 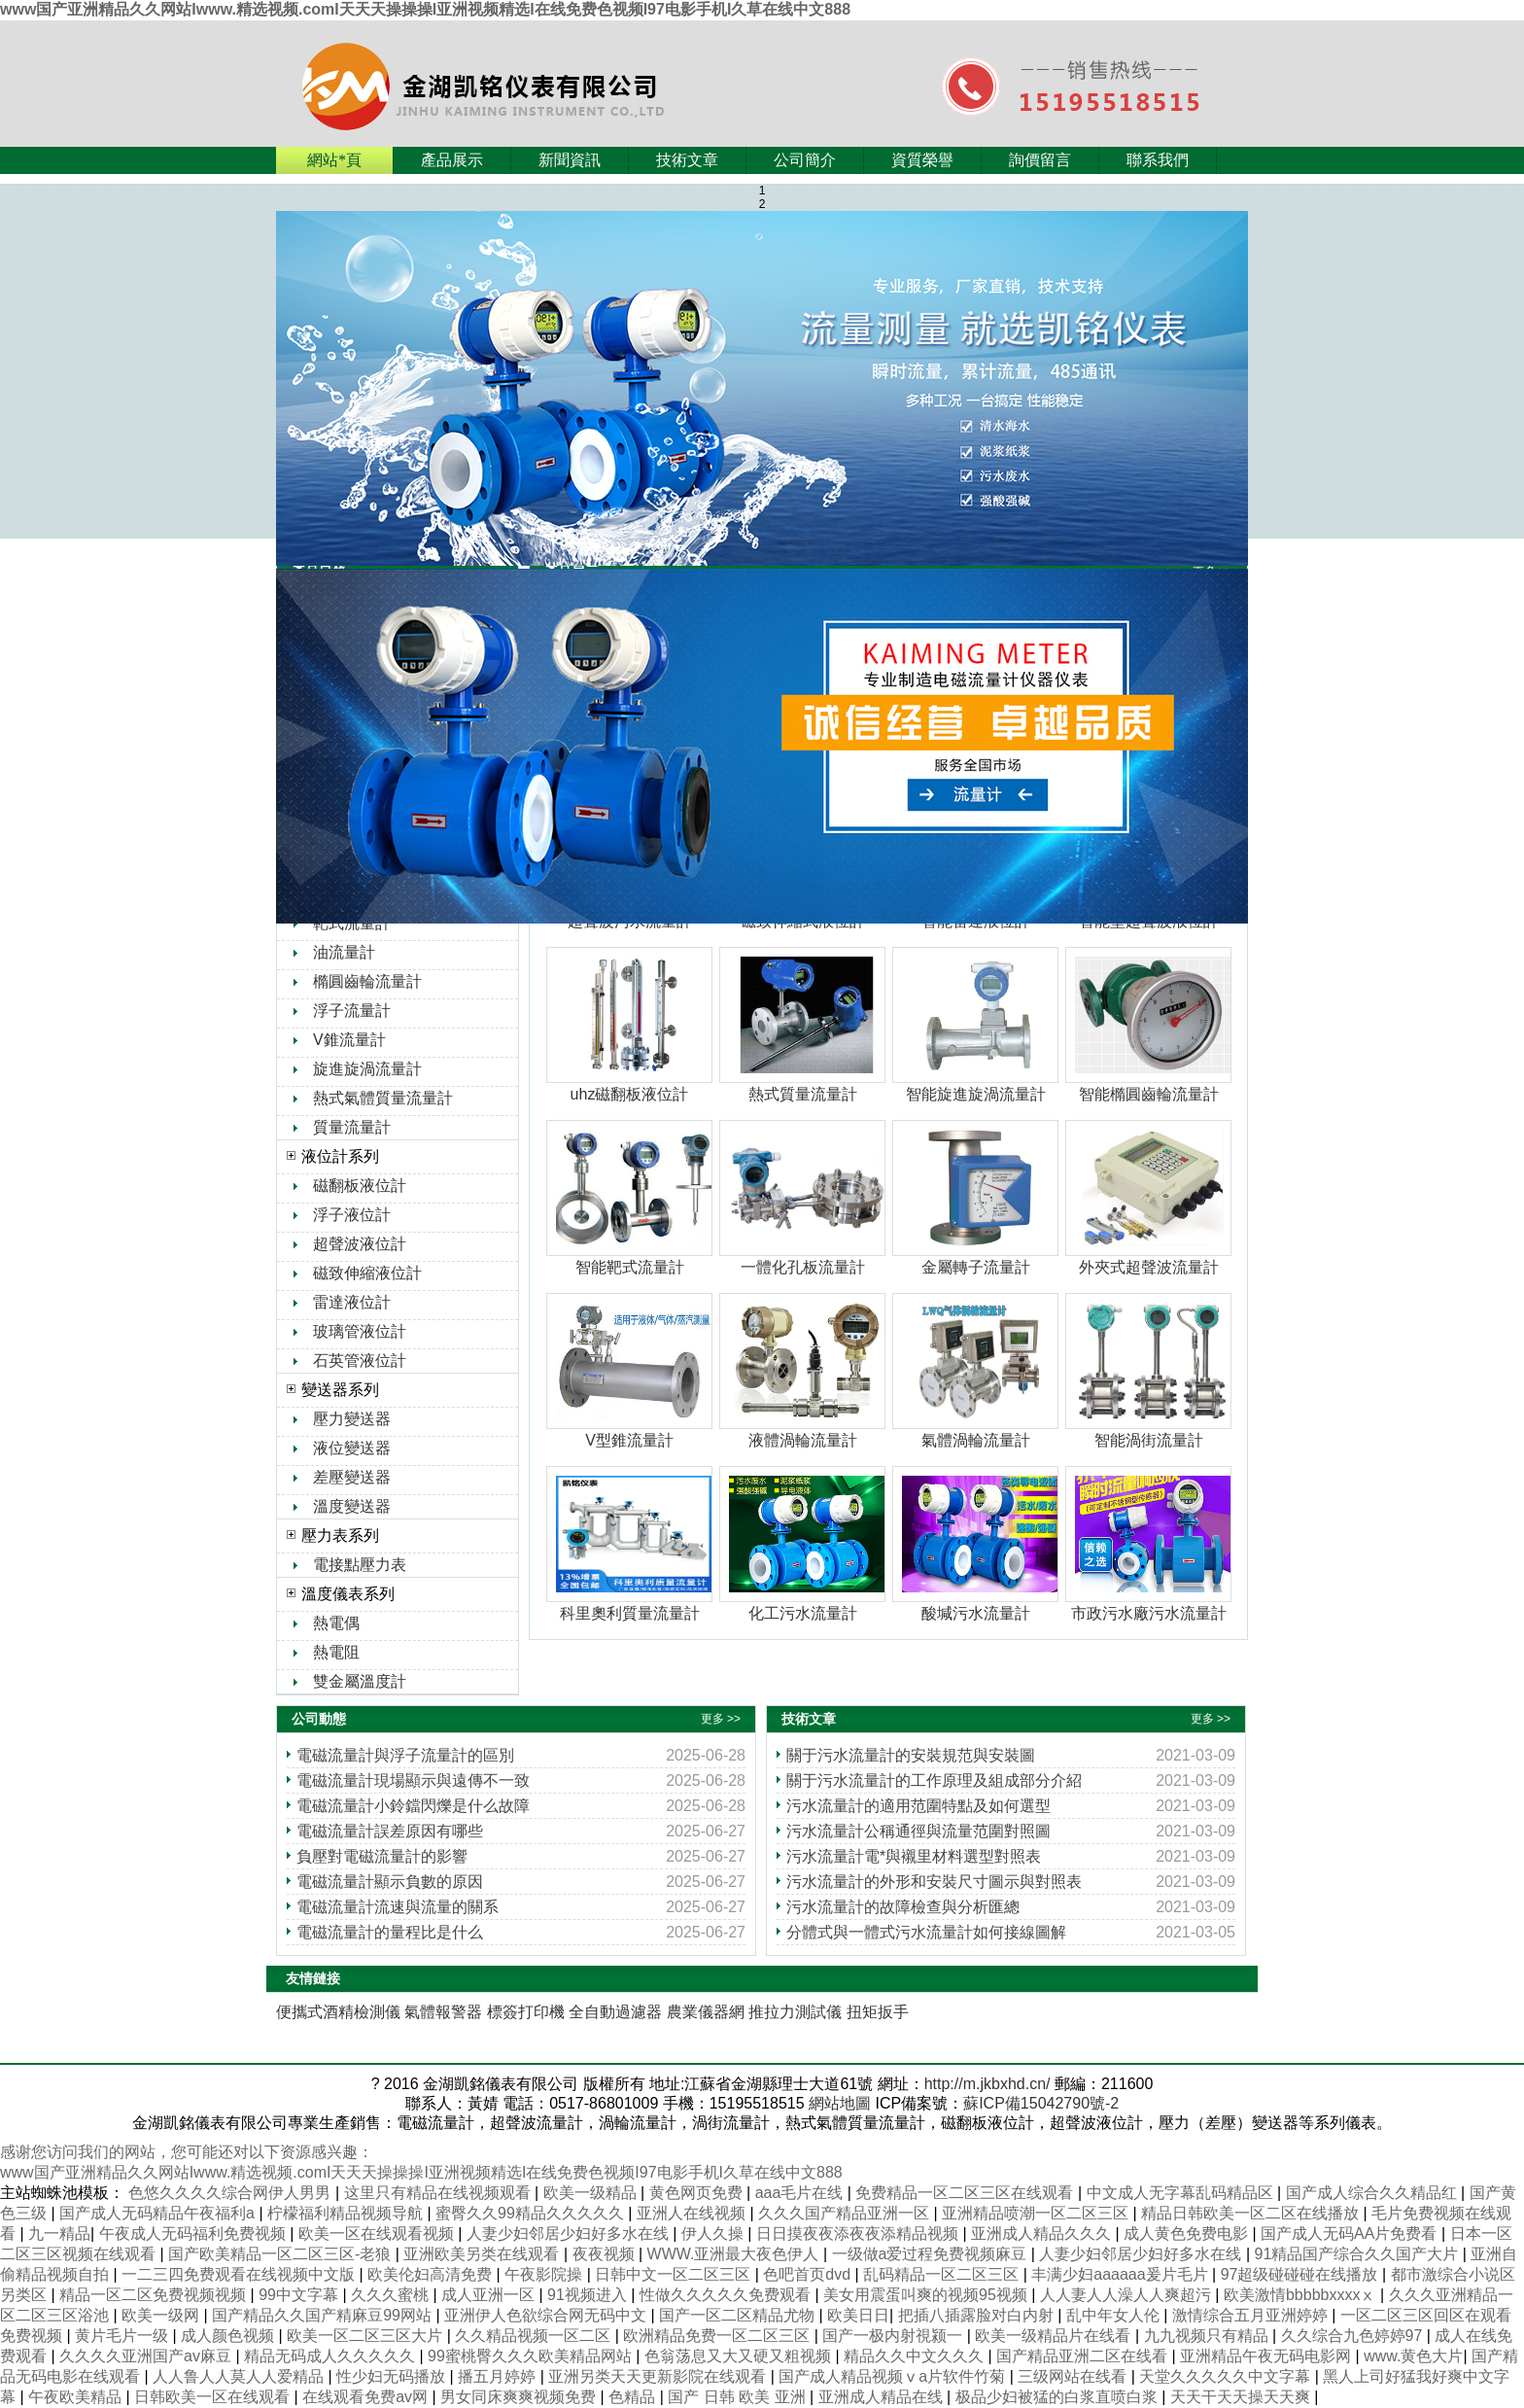 What do you see at coordinates (340, 1535) in the screenshot?
I see `壓力表系列` at bounding box center [340, 1535].